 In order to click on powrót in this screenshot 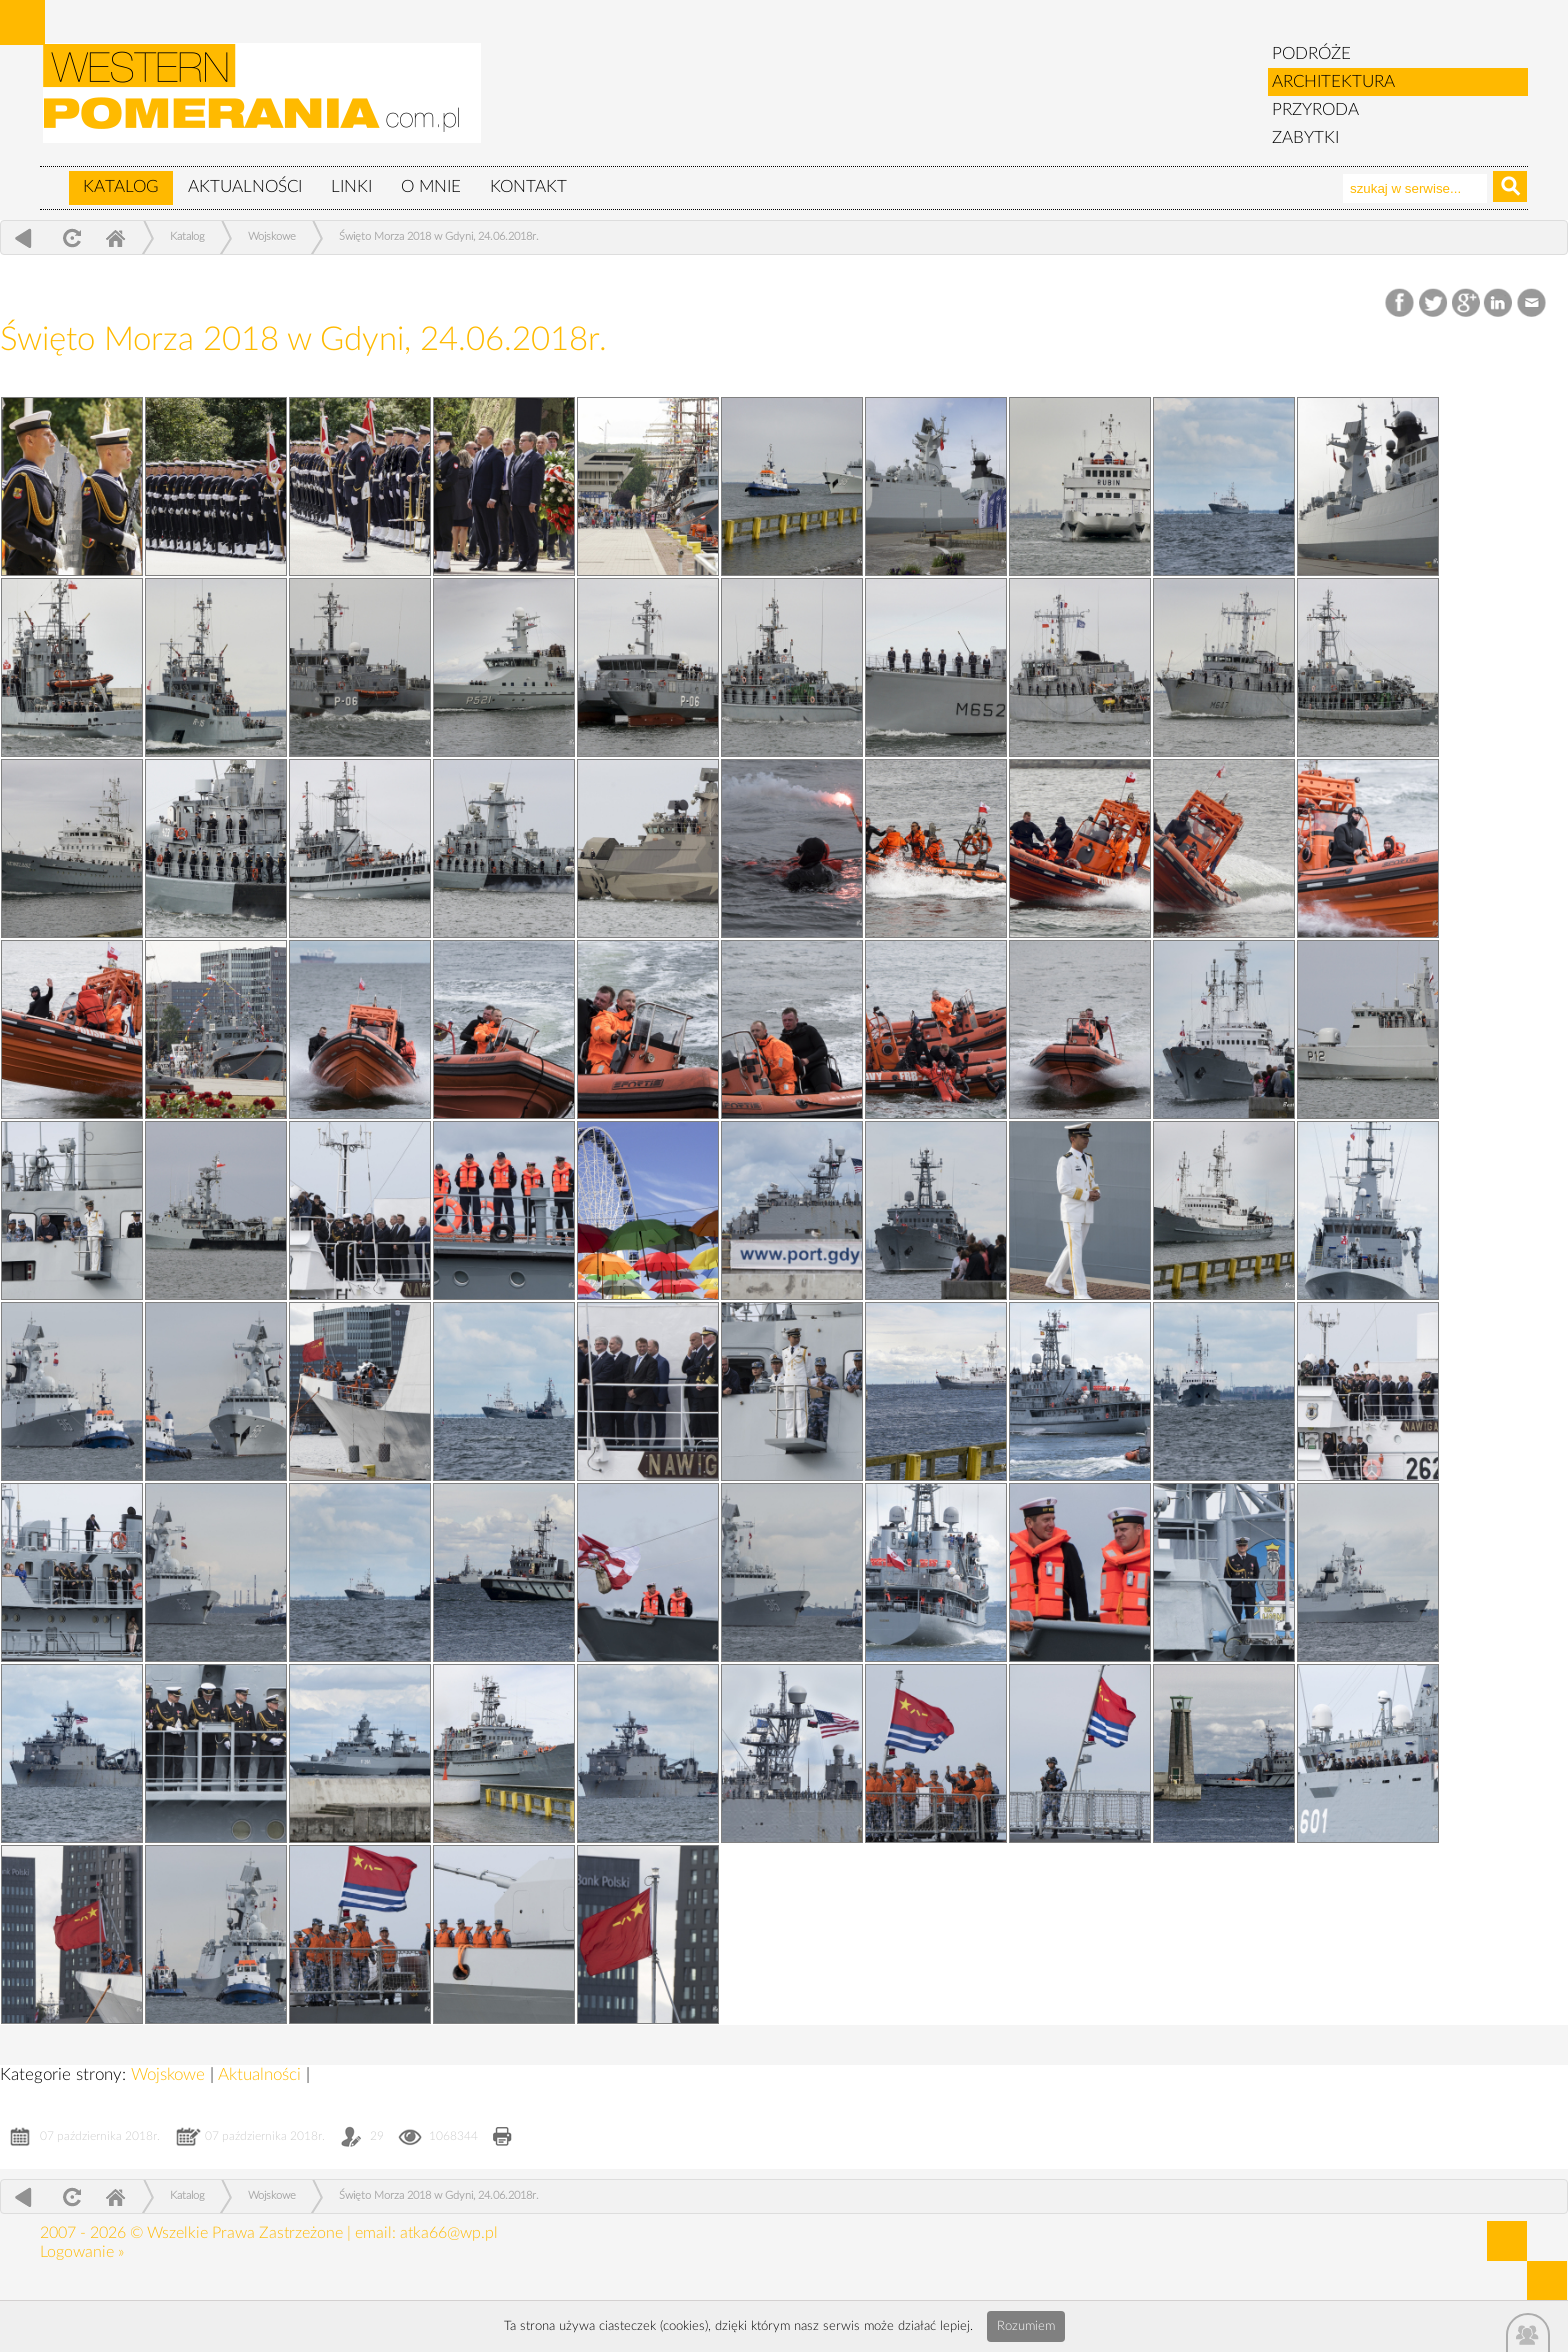, I will do `click(23, 237)`.